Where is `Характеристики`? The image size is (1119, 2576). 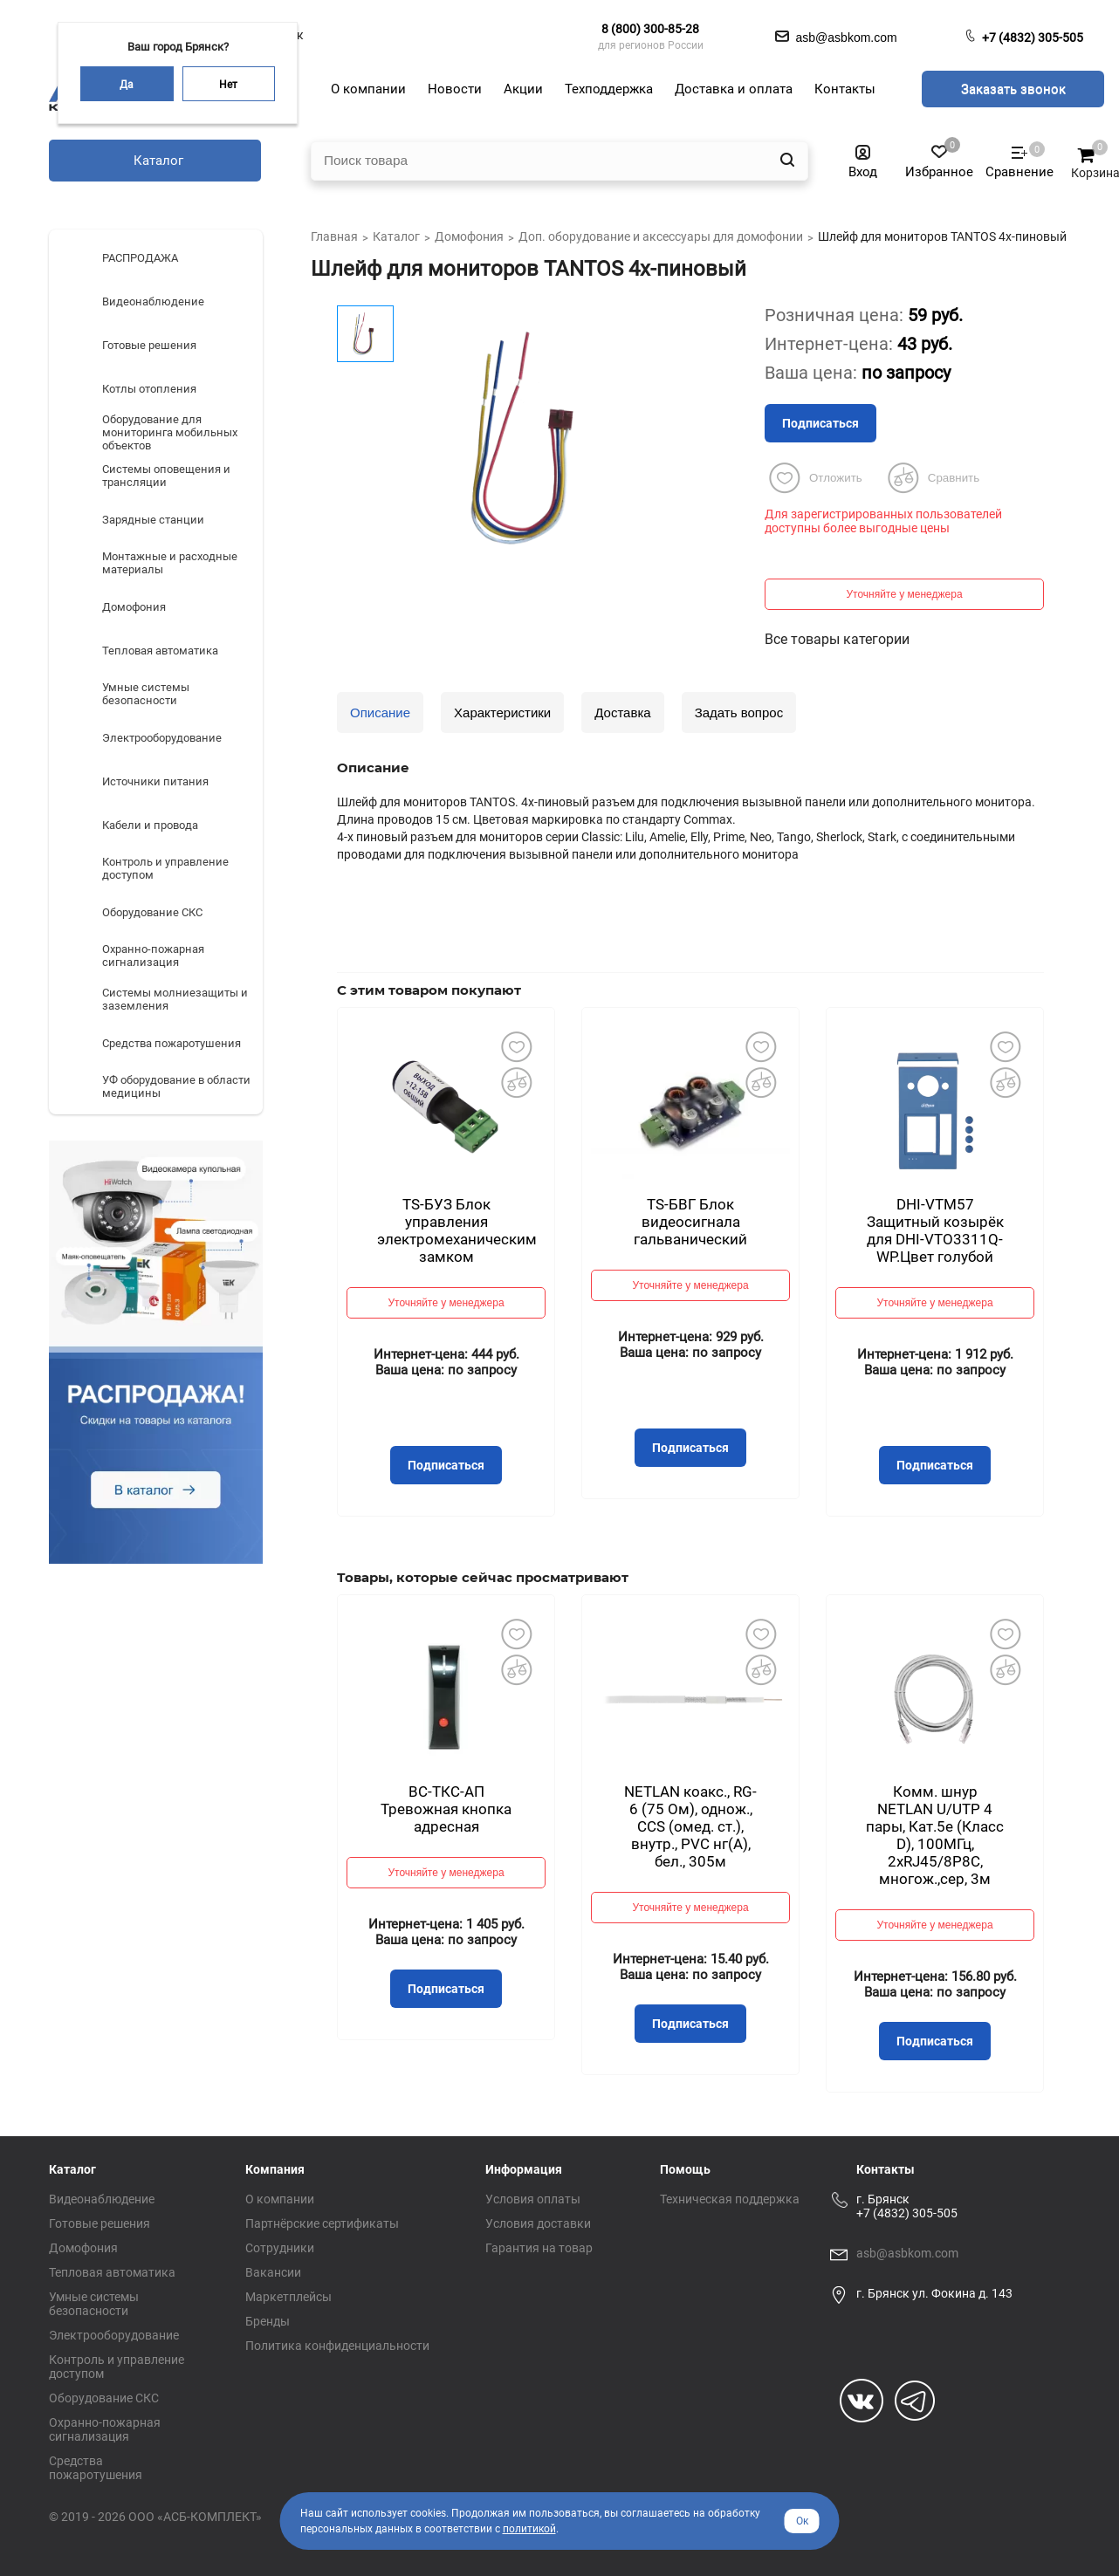
Характеристики is located at coordinates (502, 712).